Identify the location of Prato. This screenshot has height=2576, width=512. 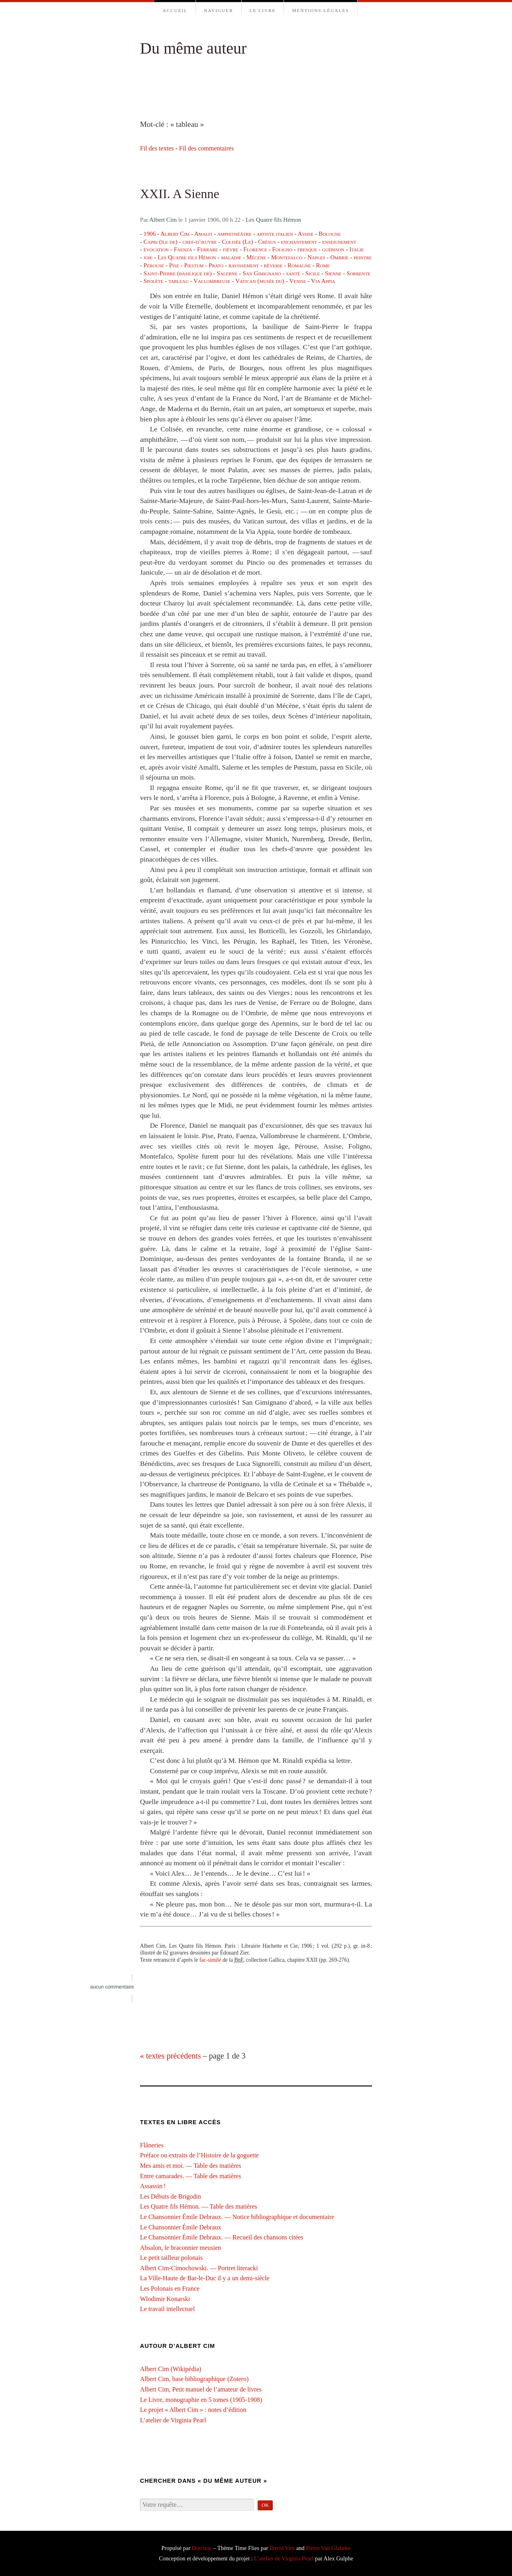
(216, 265).